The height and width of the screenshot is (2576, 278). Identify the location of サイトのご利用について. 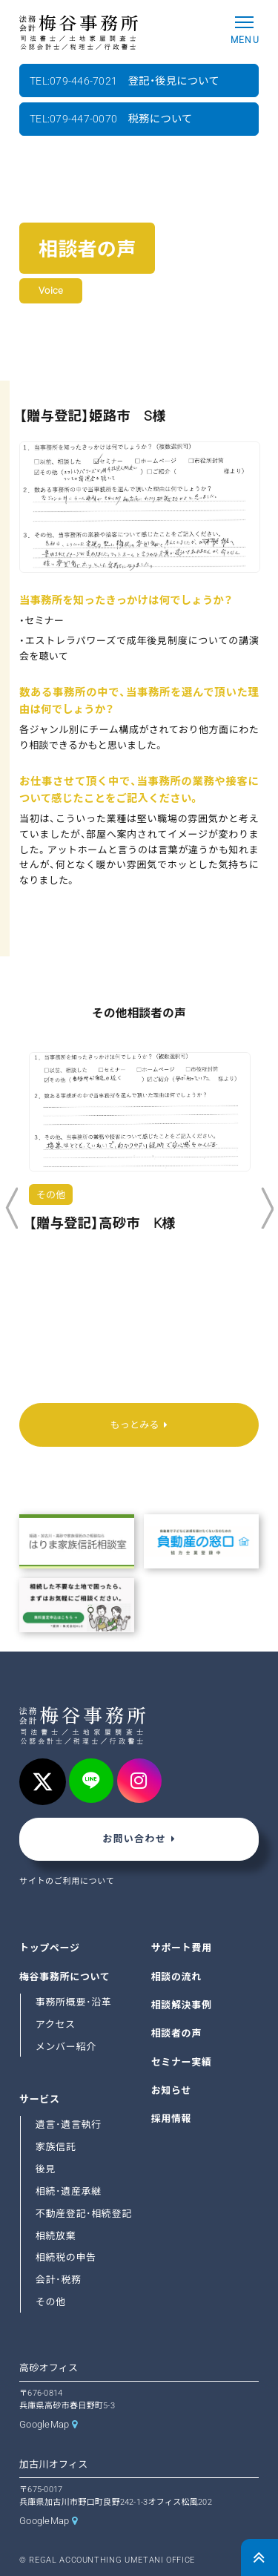
(66, 1881).